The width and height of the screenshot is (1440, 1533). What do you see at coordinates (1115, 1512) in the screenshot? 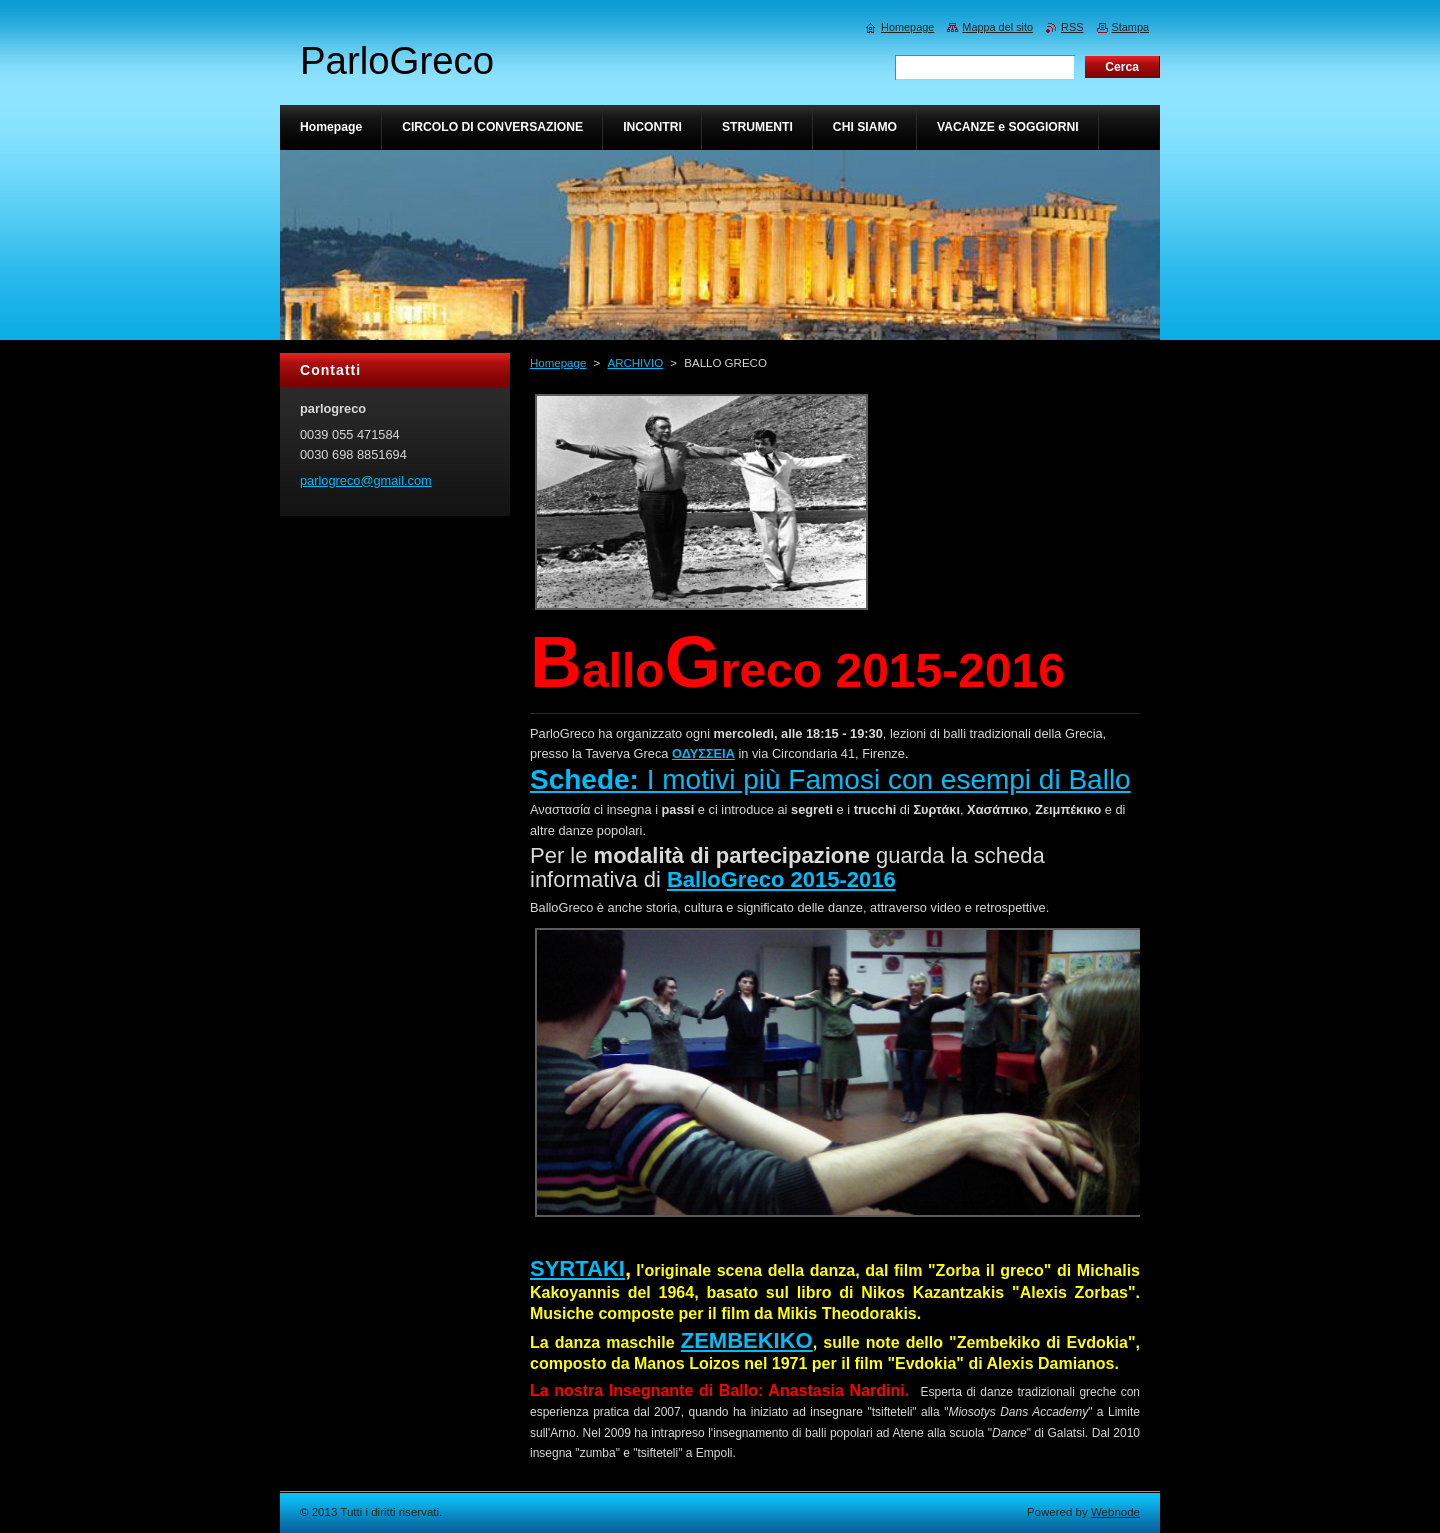
I see `Webnode` at bounding box center [1115, 1512].